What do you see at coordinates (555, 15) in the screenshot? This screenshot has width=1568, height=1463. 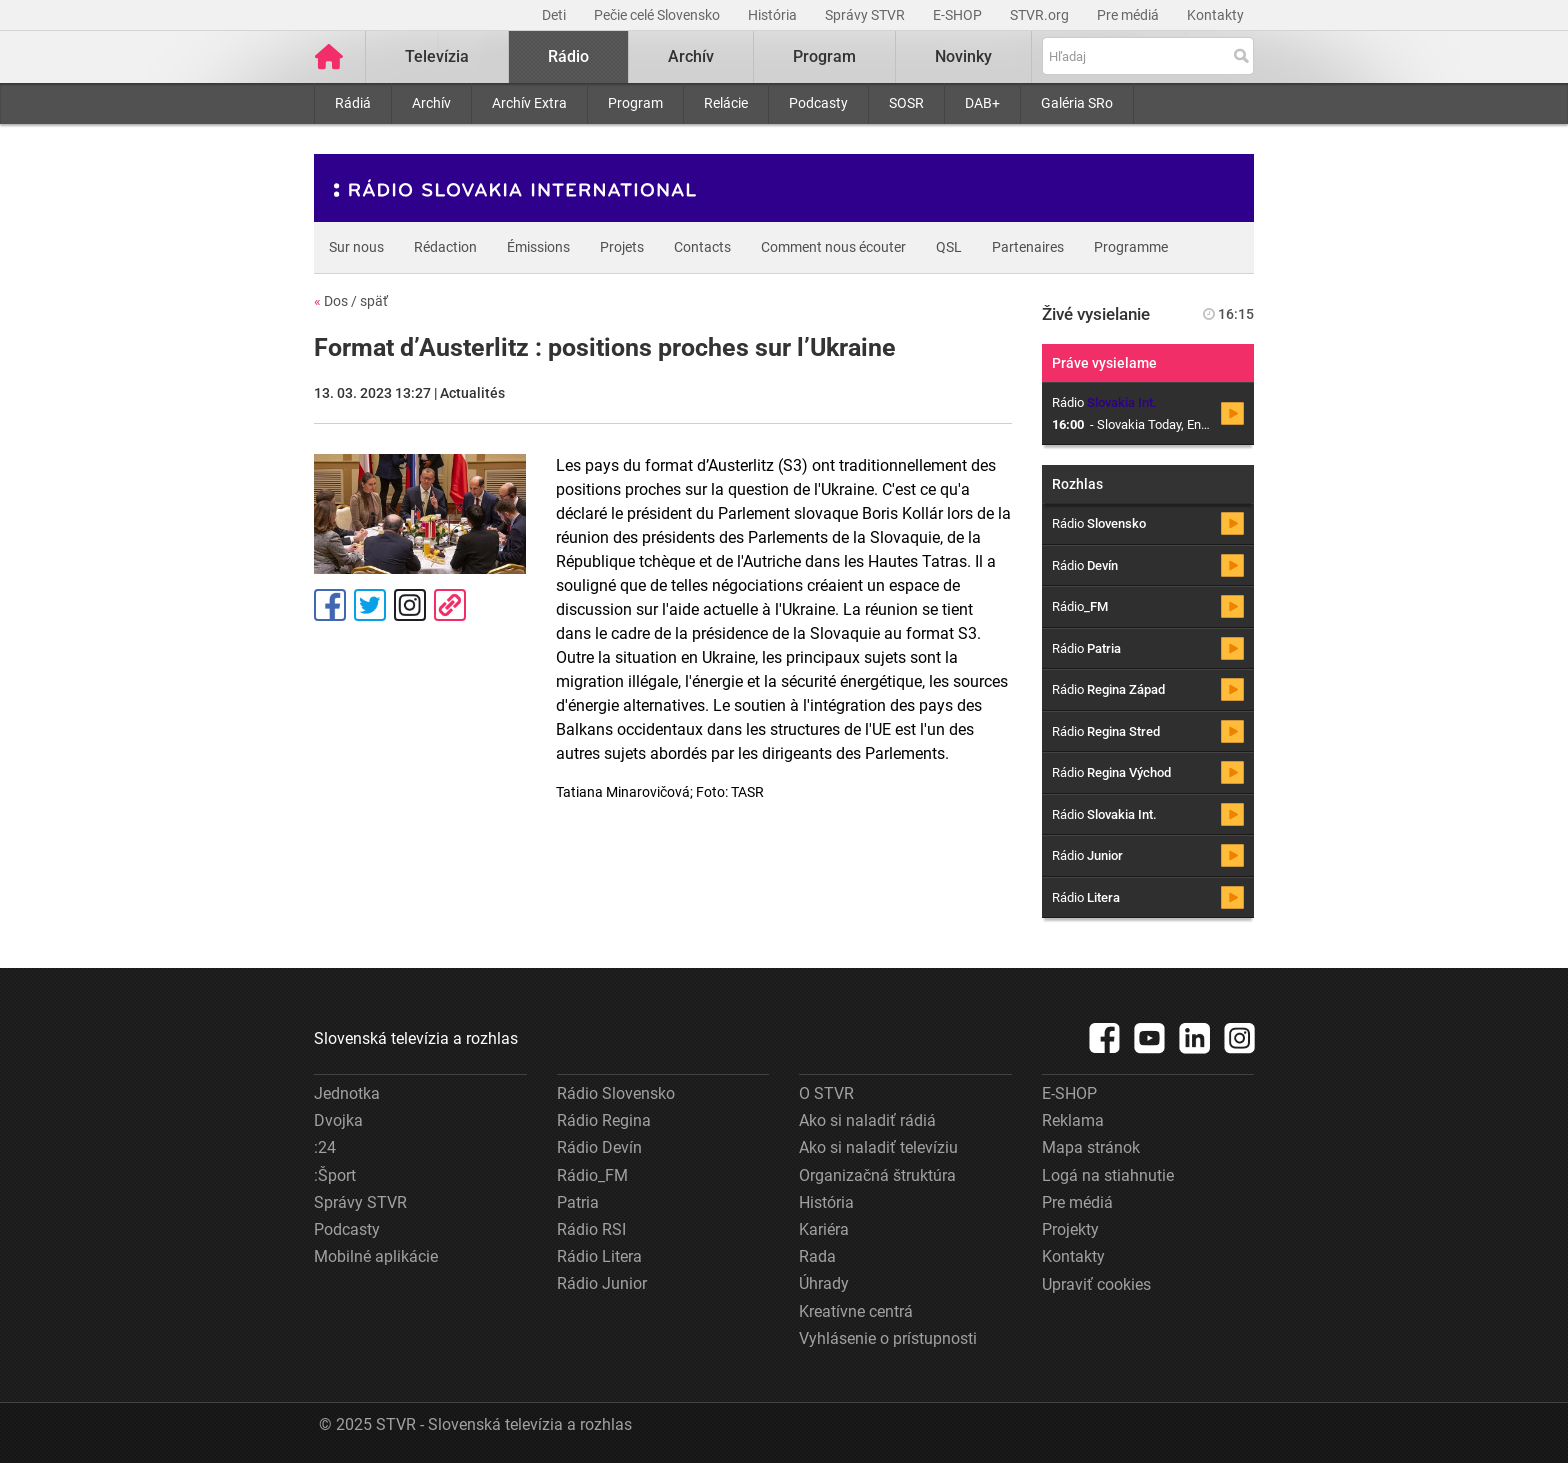 I see `Deti` at bounding box center [555, 15].